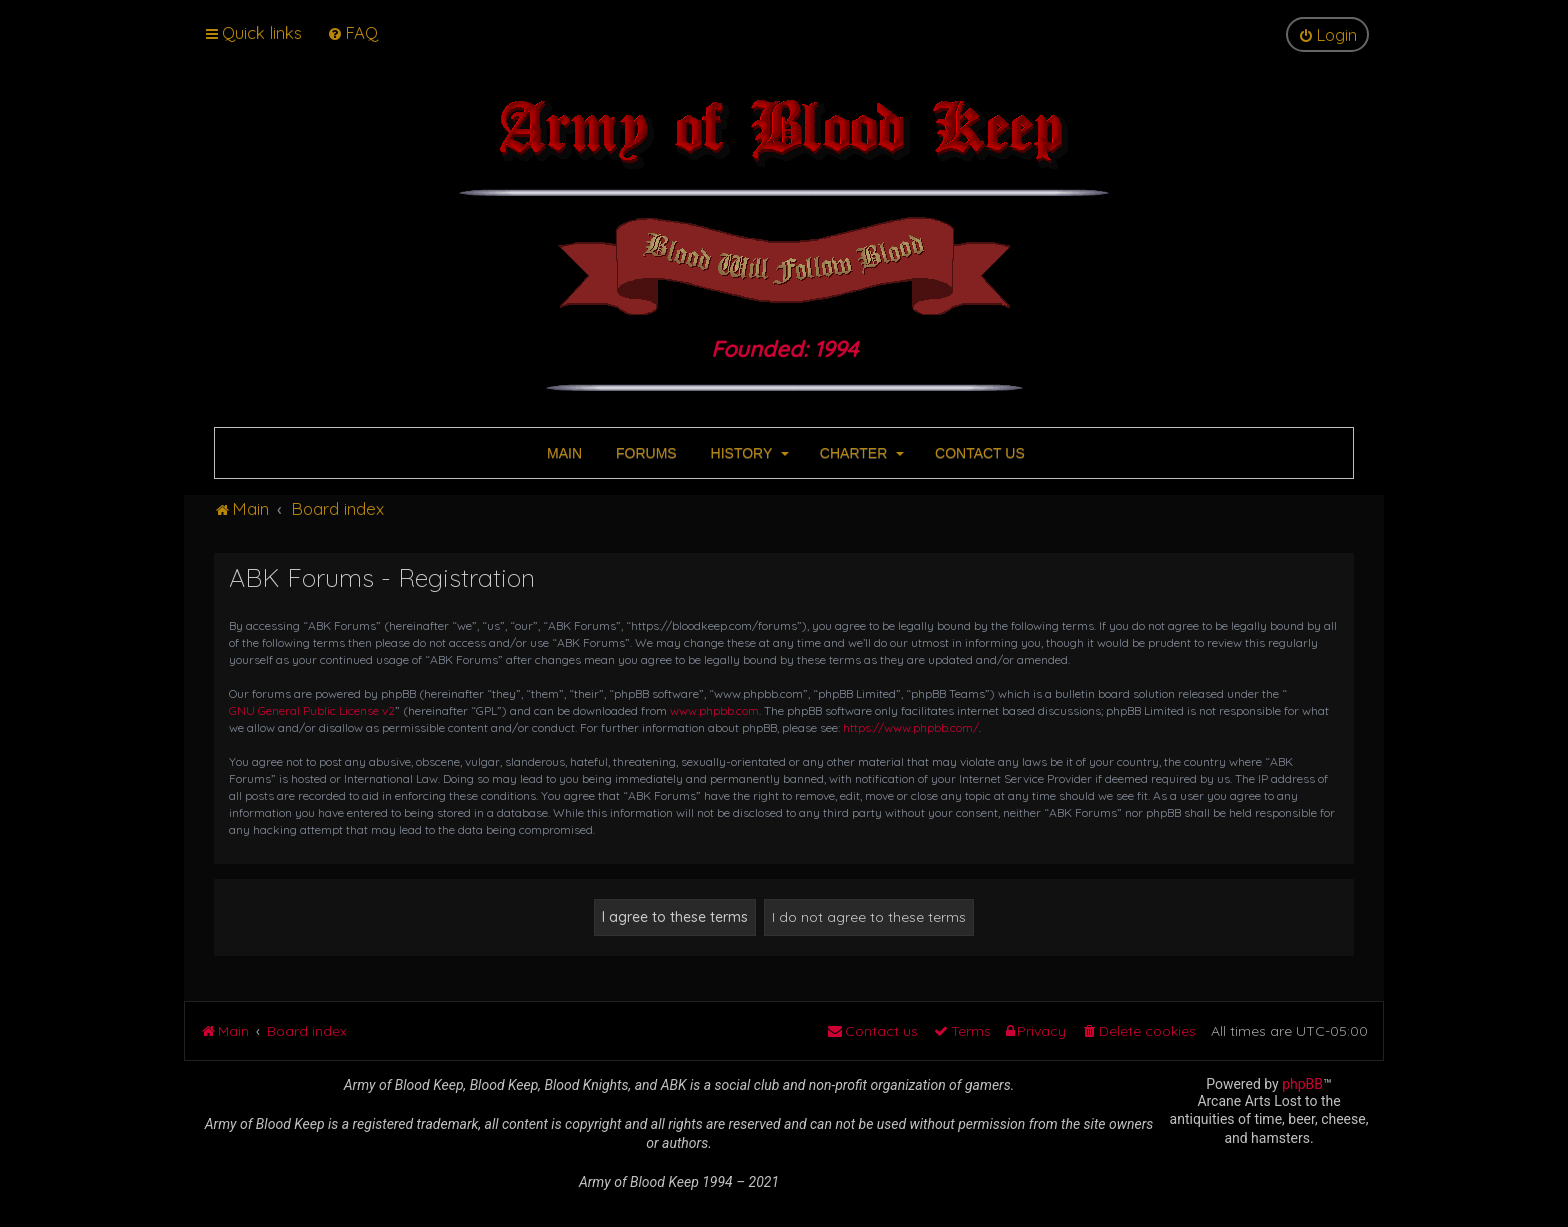 This screenshot has width=1568, height=1227. I want to click on CHARTER [button], so click(860, 453).